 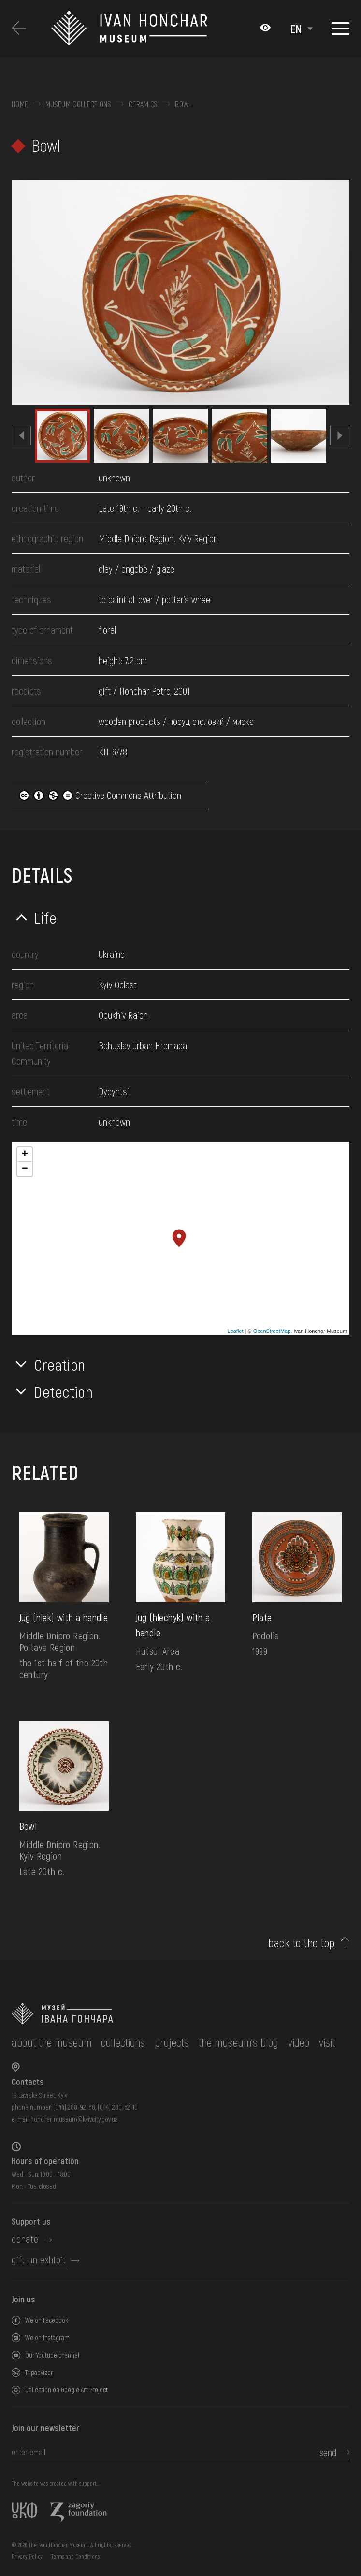 What do you see at coordinates (340, 28) in the screenshot?
I see `[Show menu]` at bounding box center [340, 28].